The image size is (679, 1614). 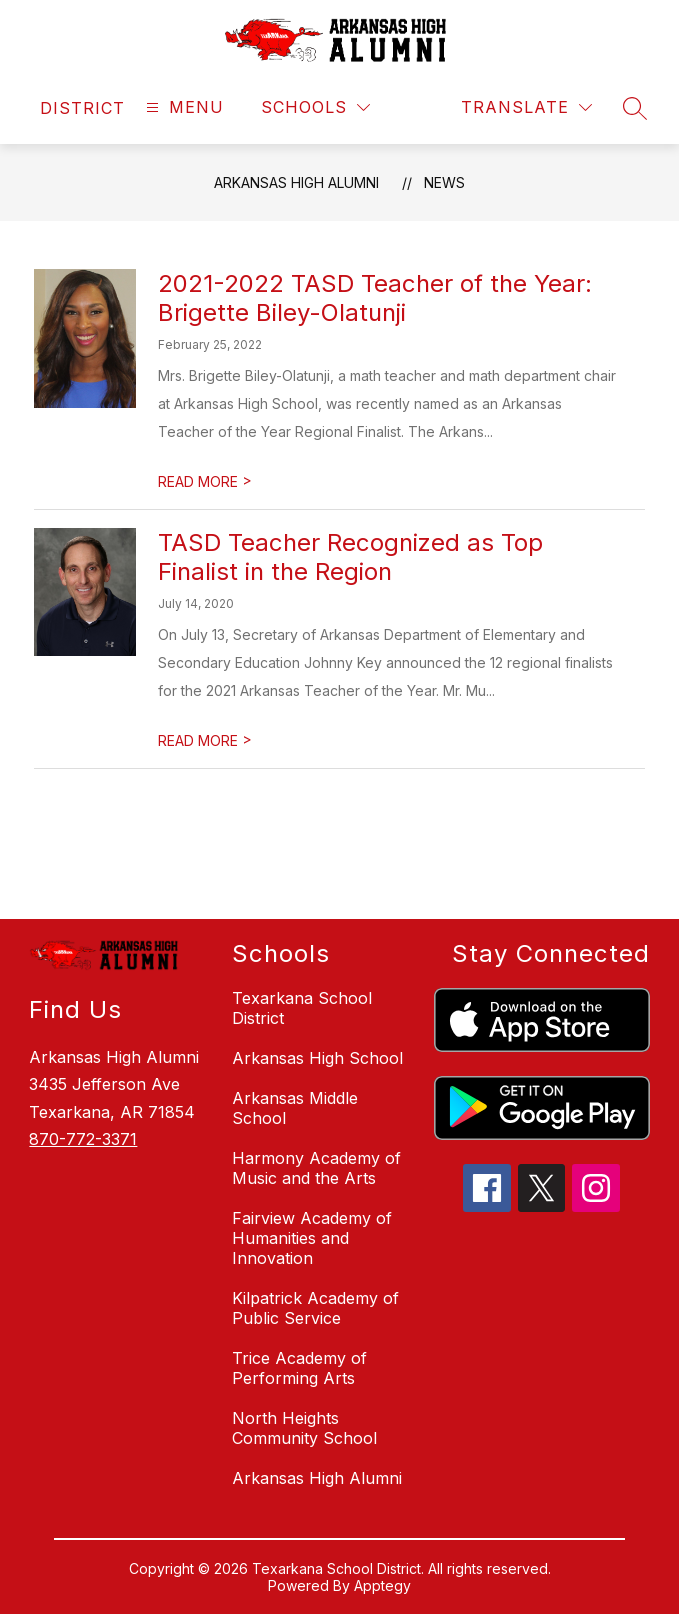 I want to click on Apptegy, so click(x=382, y=1585).